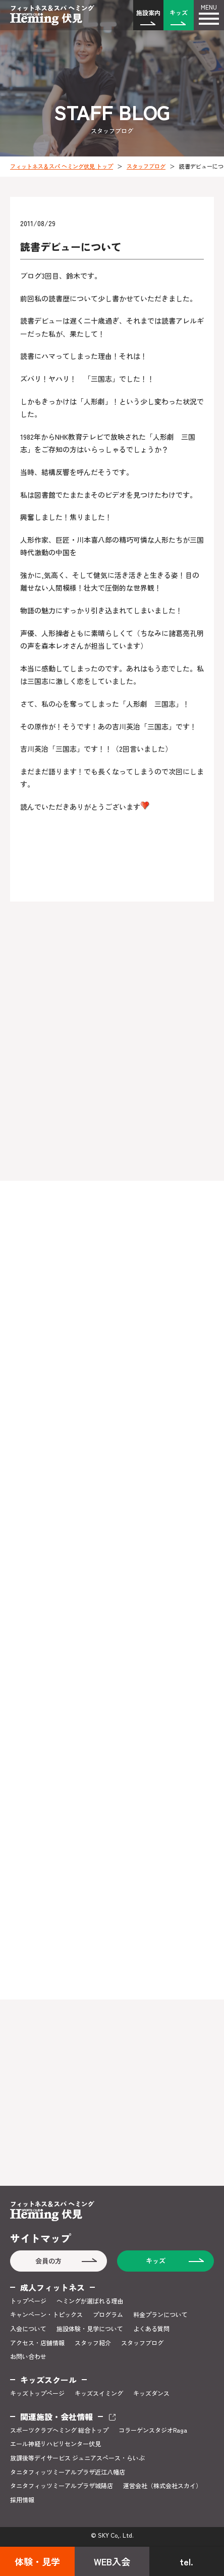 Image resolution: width=224 pixels, height=2576 pixels. Describe the element at coordinates (55, 2444) in the screenshot. I see `エール神経リハビリセンター伏見` at that location.